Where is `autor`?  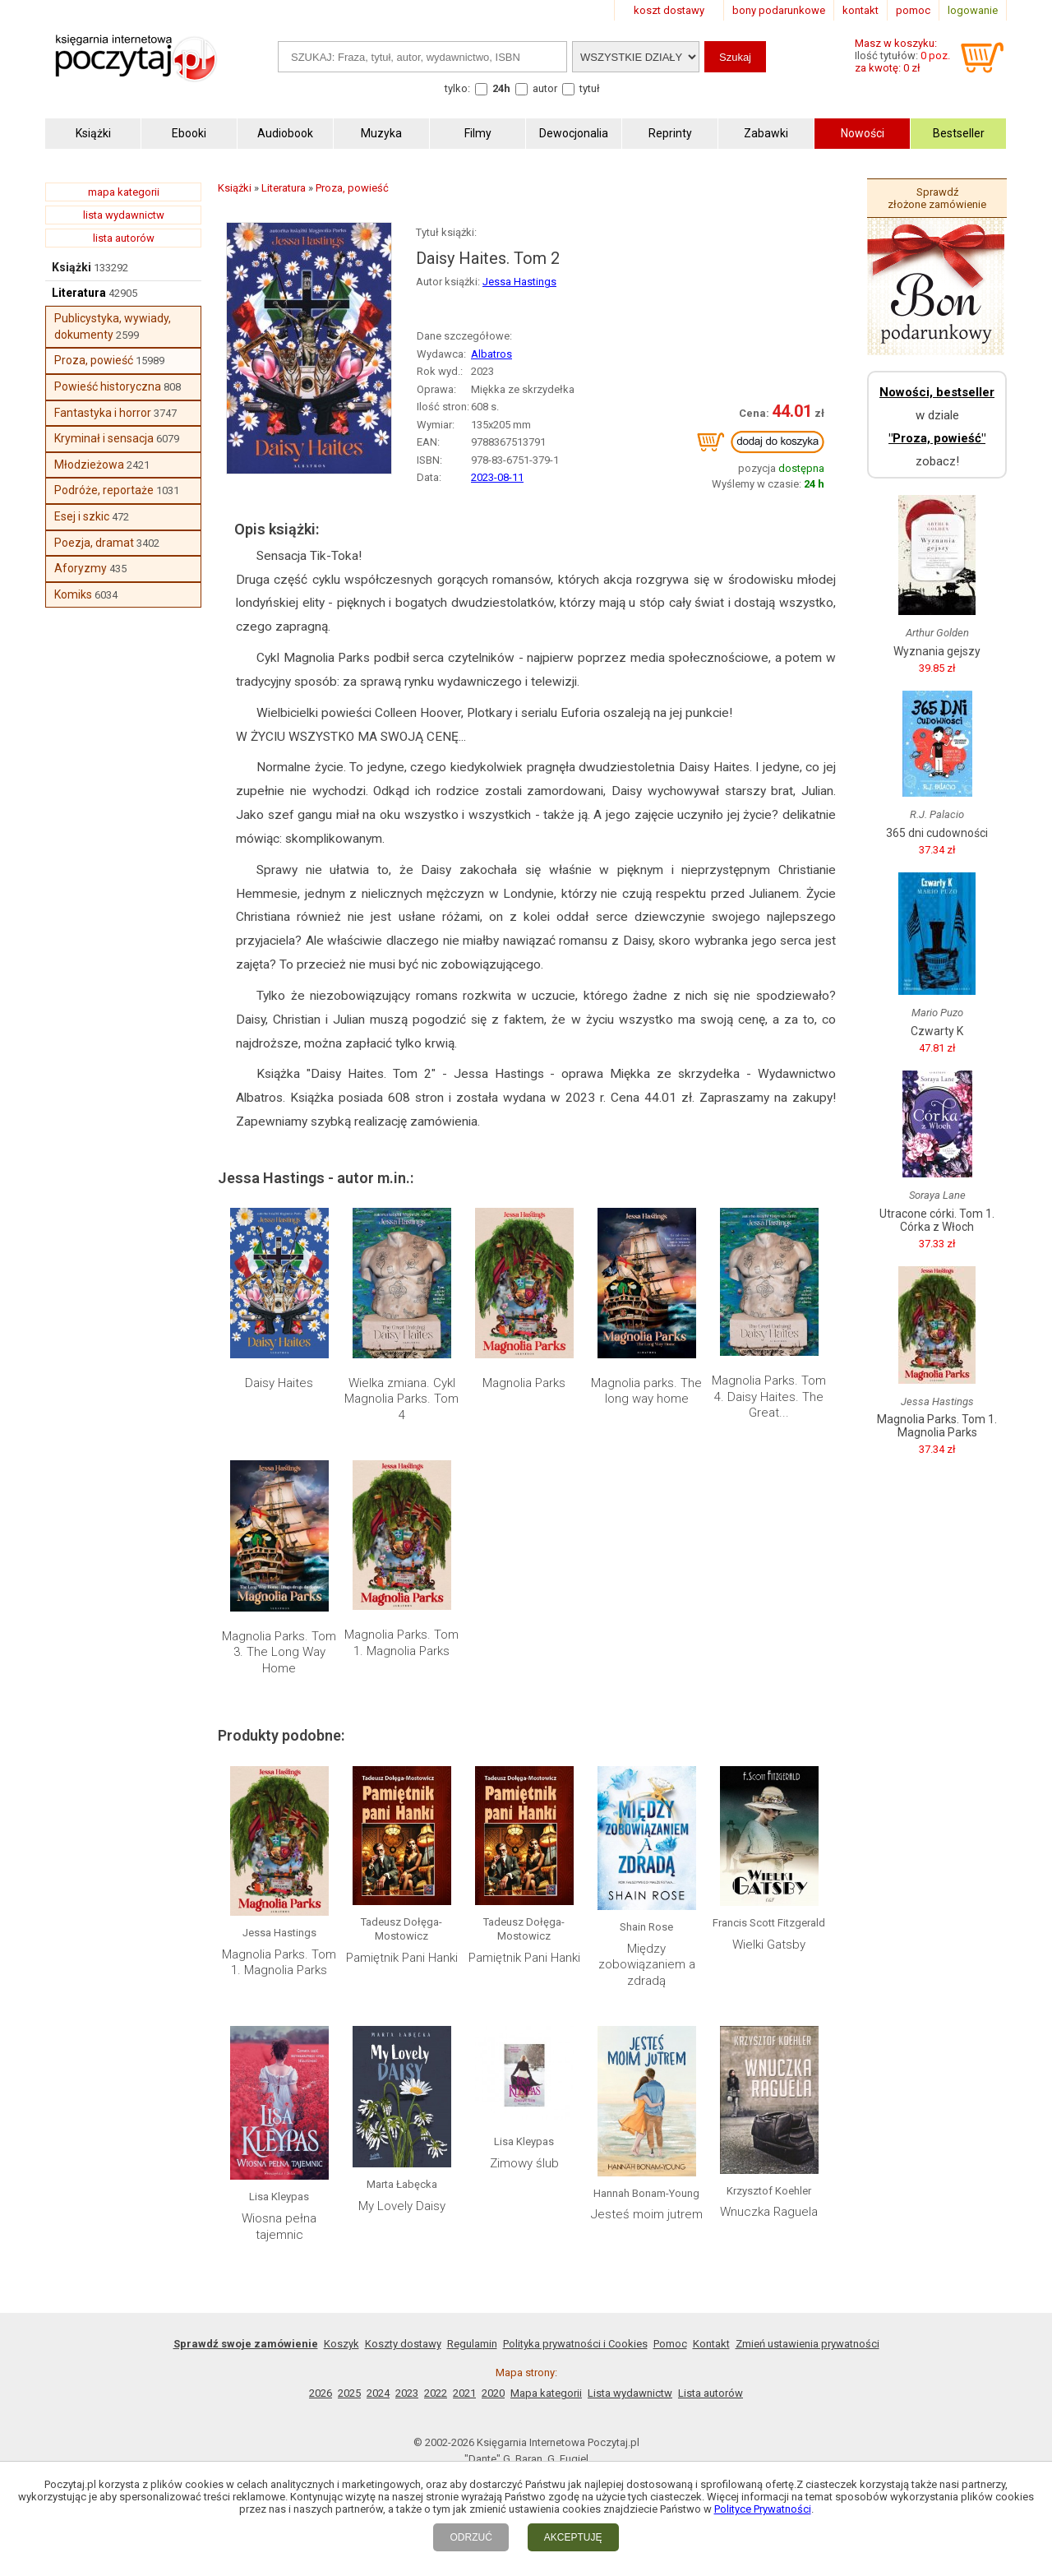 autor is located at coordinates (545, 88).